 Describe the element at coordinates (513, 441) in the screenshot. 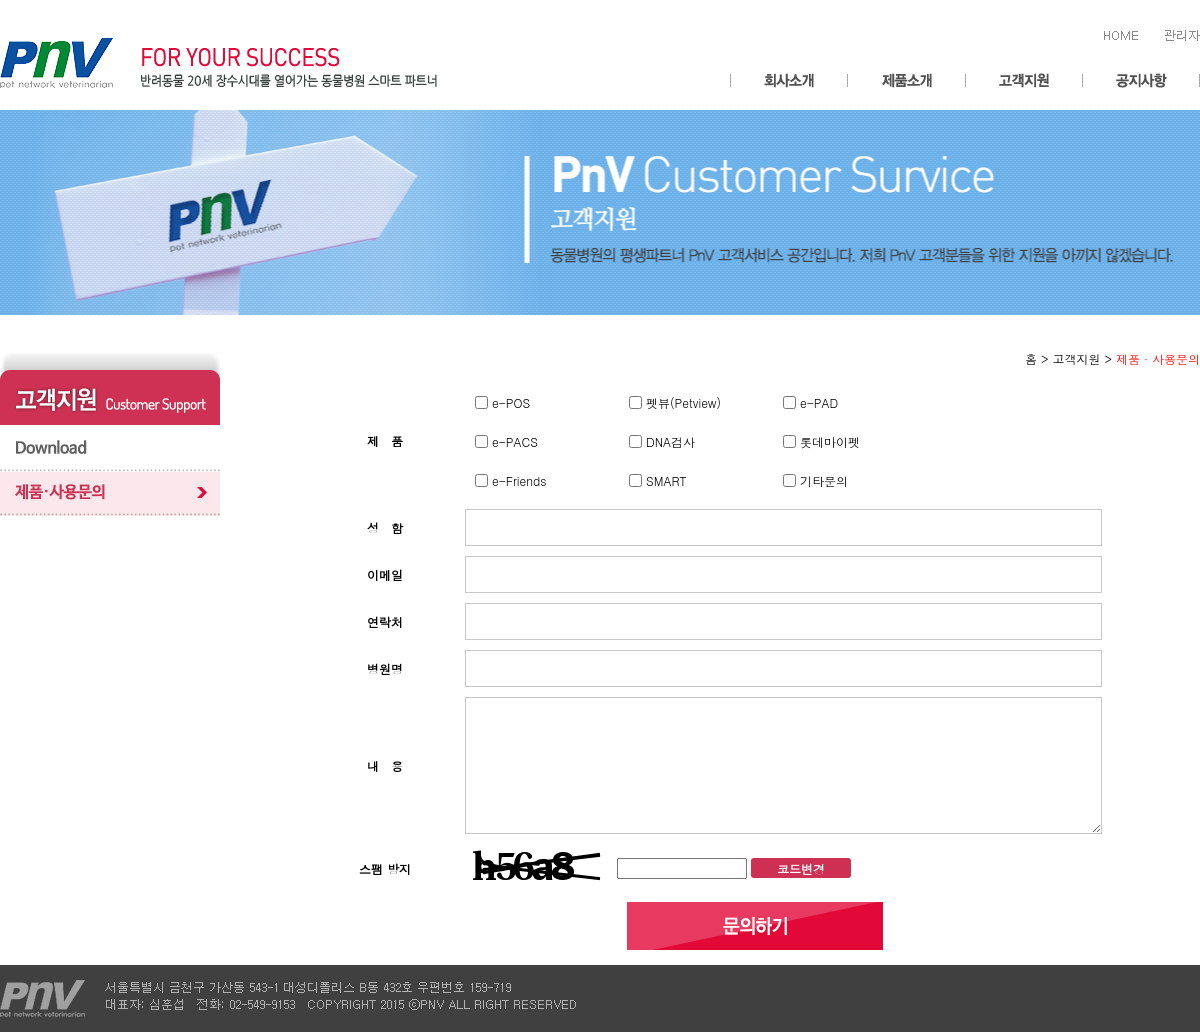

I see `e-PACS` at that location.